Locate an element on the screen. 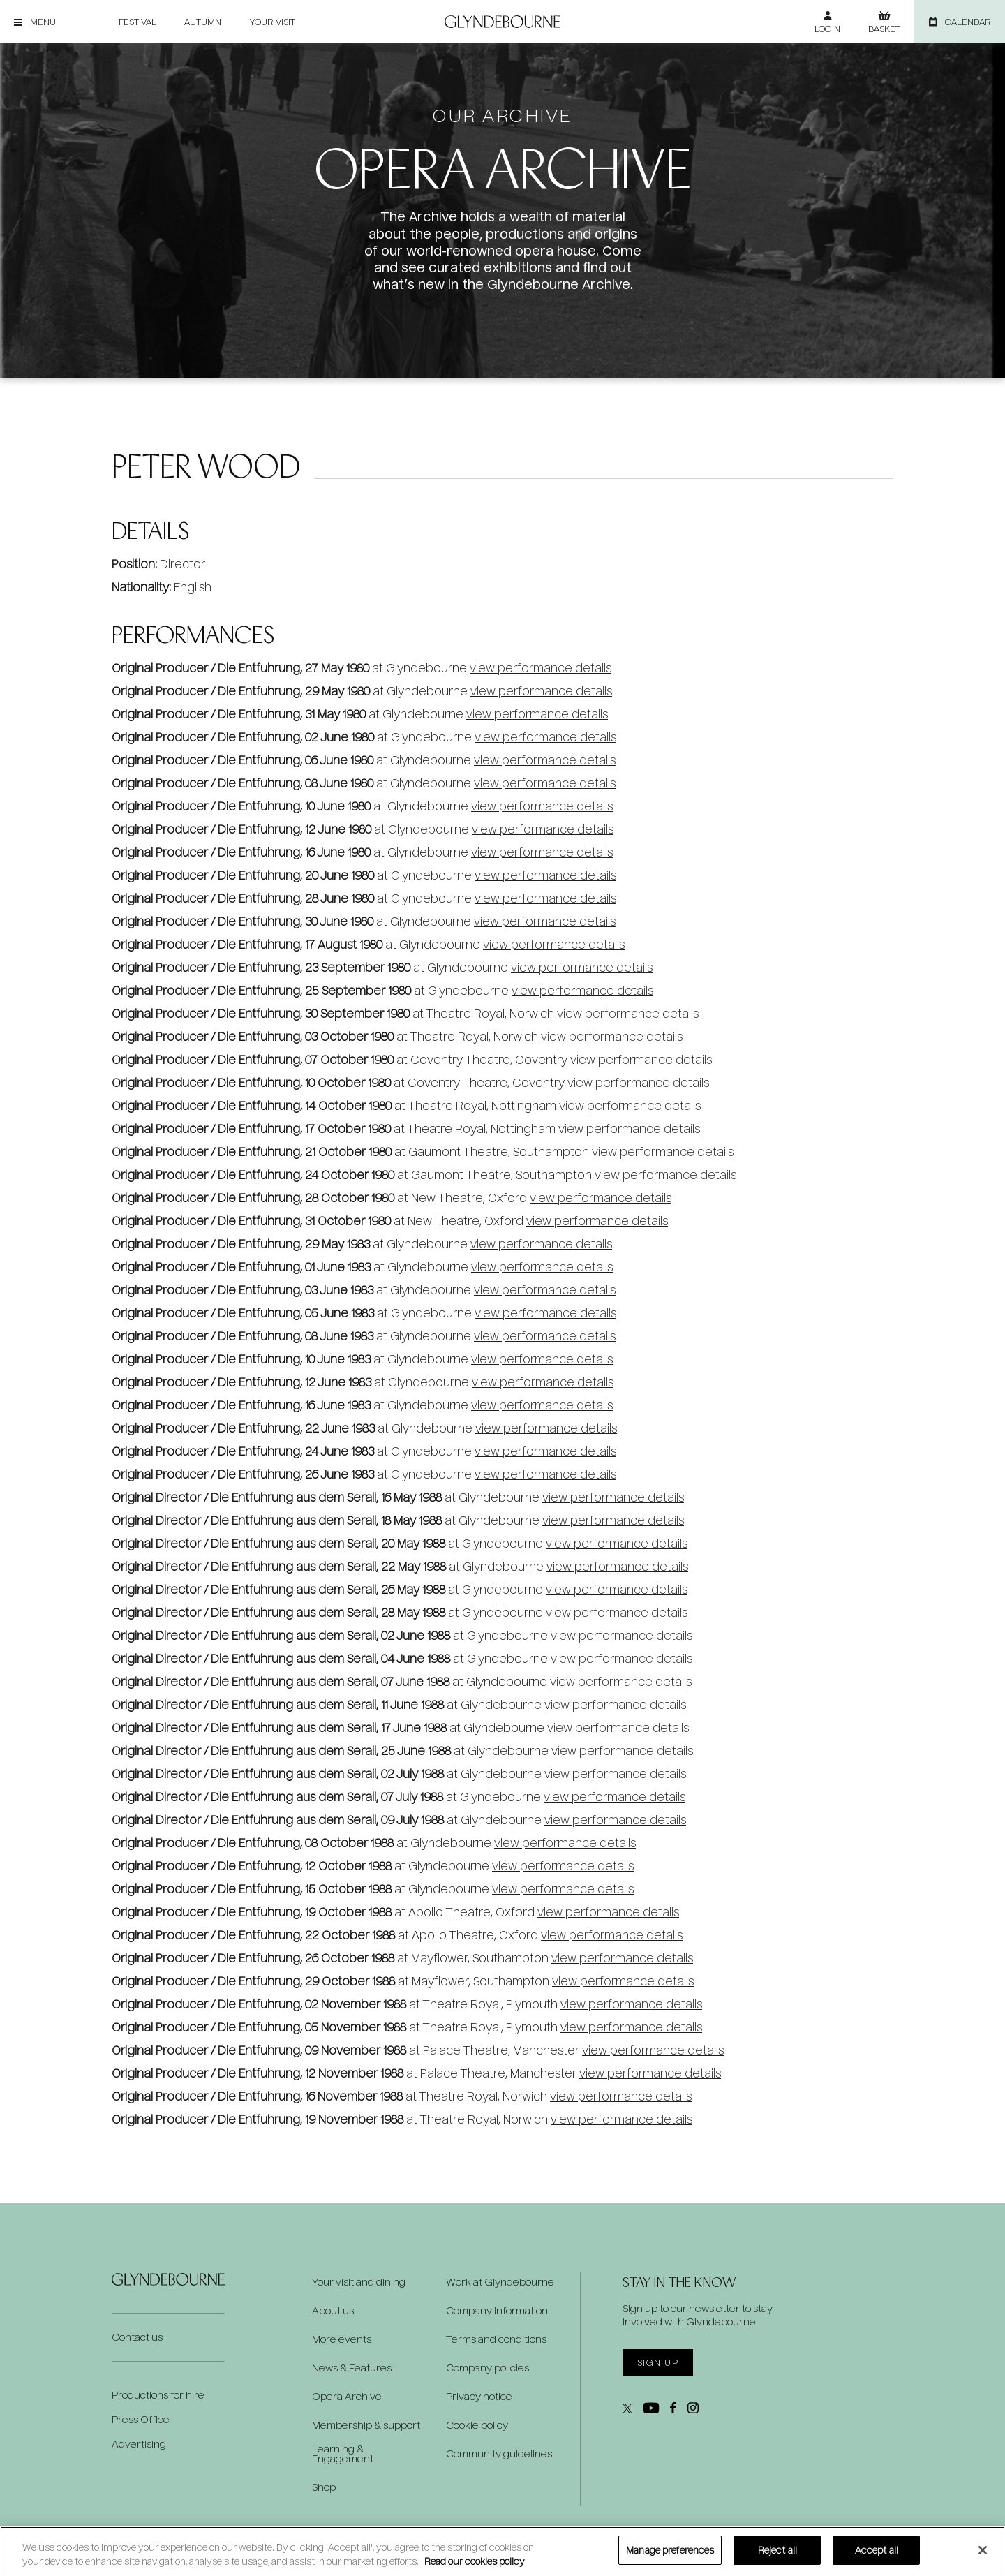 This screenshot has height=2576, width=1005. Privacy notice is located at coordinates (479, 2396).